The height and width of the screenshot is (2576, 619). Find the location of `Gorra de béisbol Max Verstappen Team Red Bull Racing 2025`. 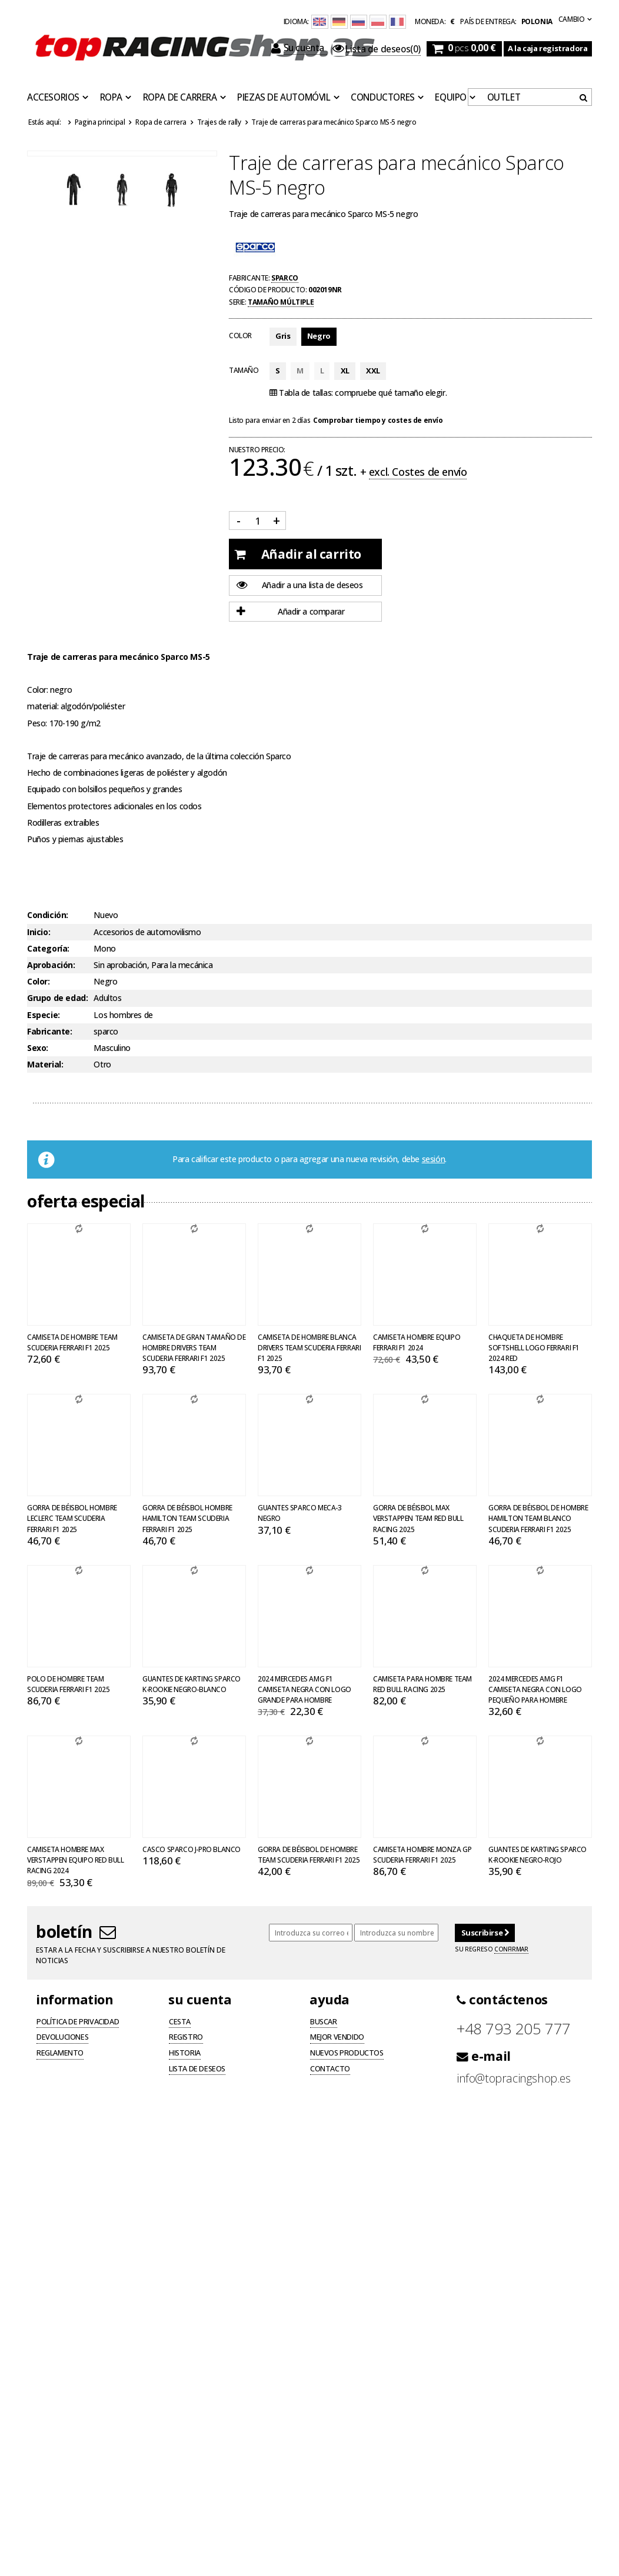

Gorra de béisbol Max Verstappen Team Red Bull Racing 2025 is located at coordinates (418, 1518).